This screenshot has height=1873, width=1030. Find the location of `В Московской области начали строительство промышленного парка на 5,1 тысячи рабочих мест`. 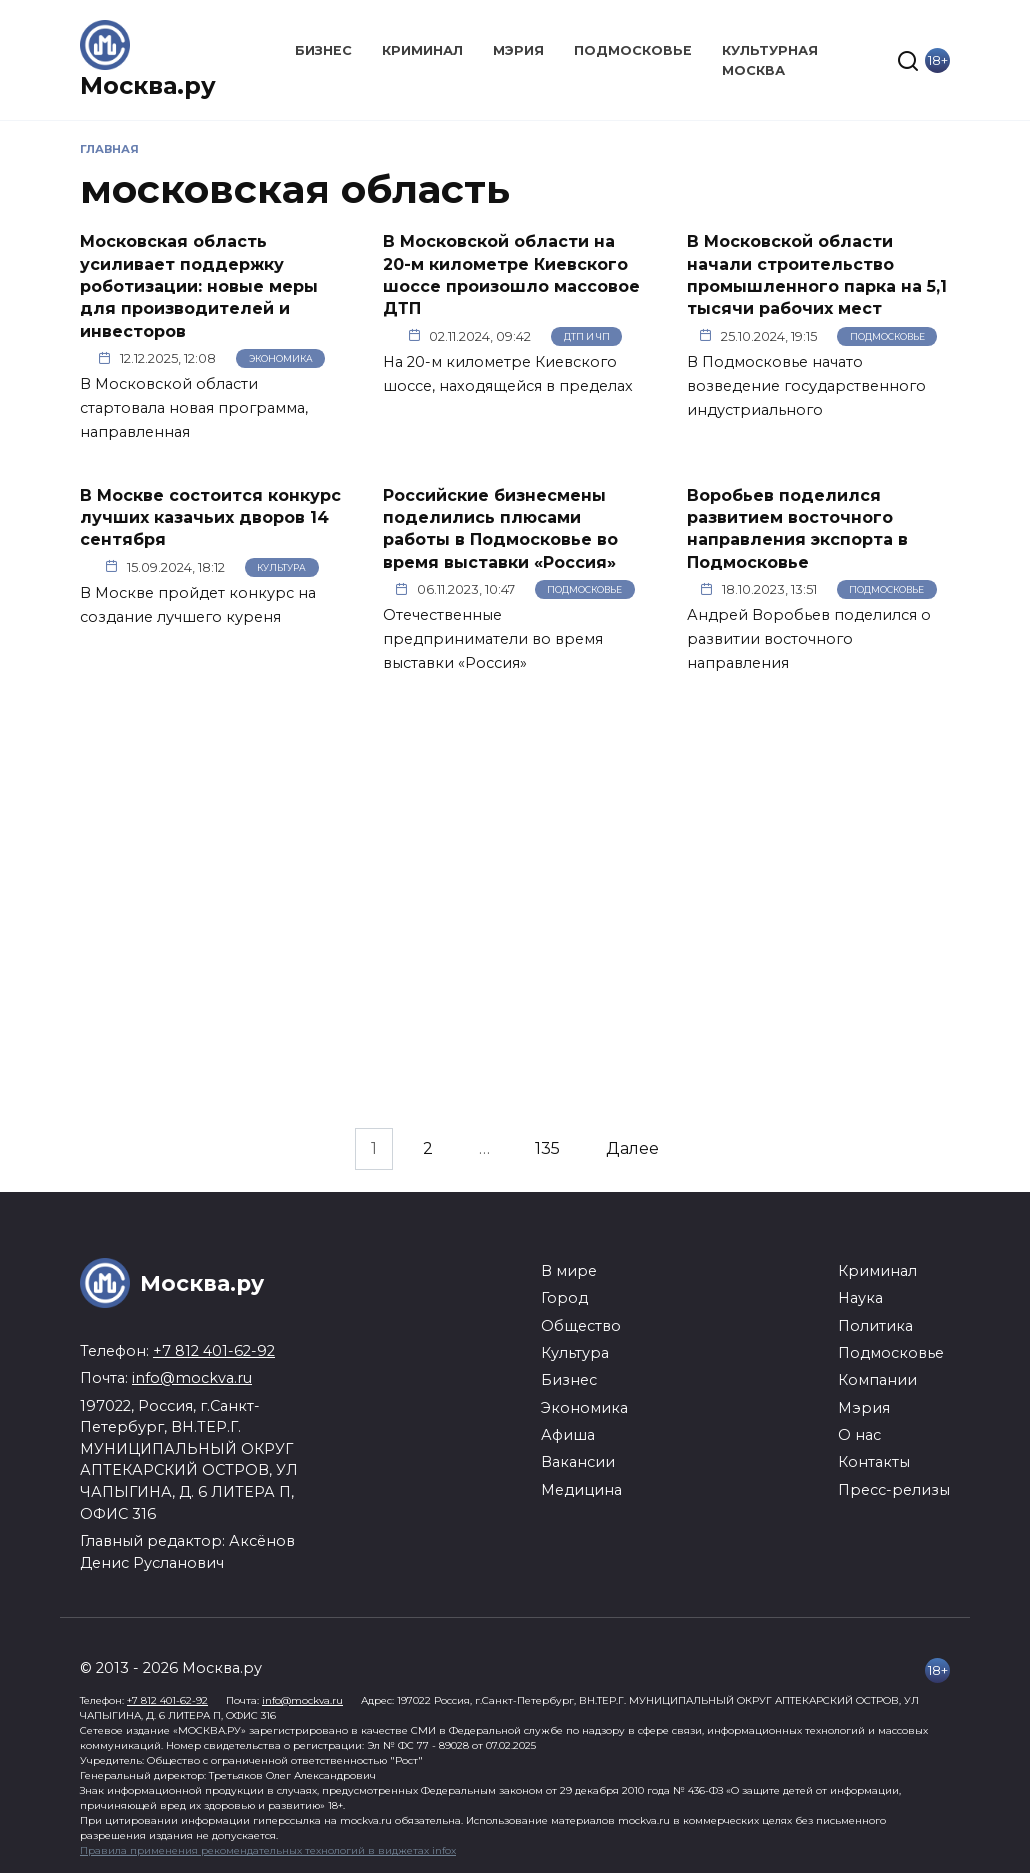

В Московской области начали строительство промышленного парка на 5,1 тысячи рабочих мест is located at coordinates (817, 275).